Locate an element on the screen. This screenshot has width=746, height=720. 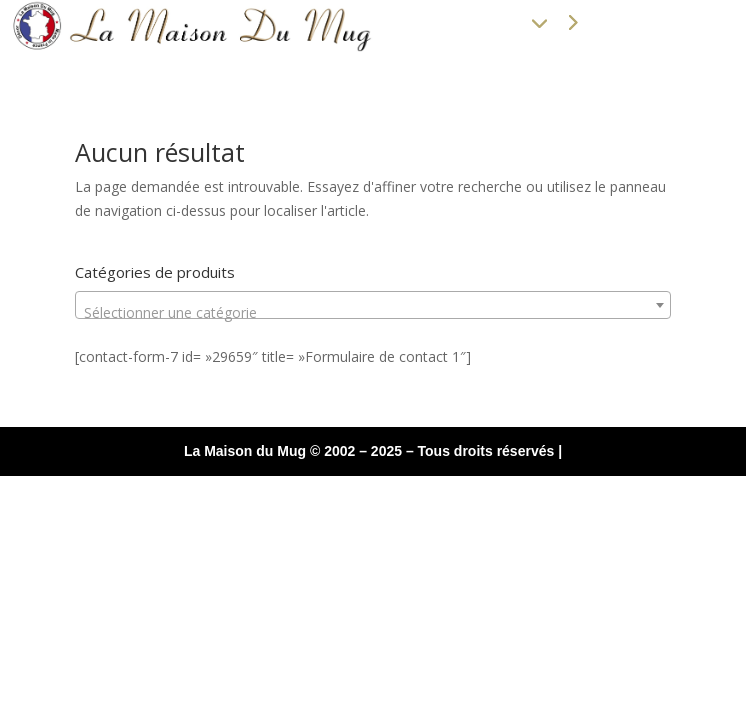
[textbox] is located at coordinates (373, 313).